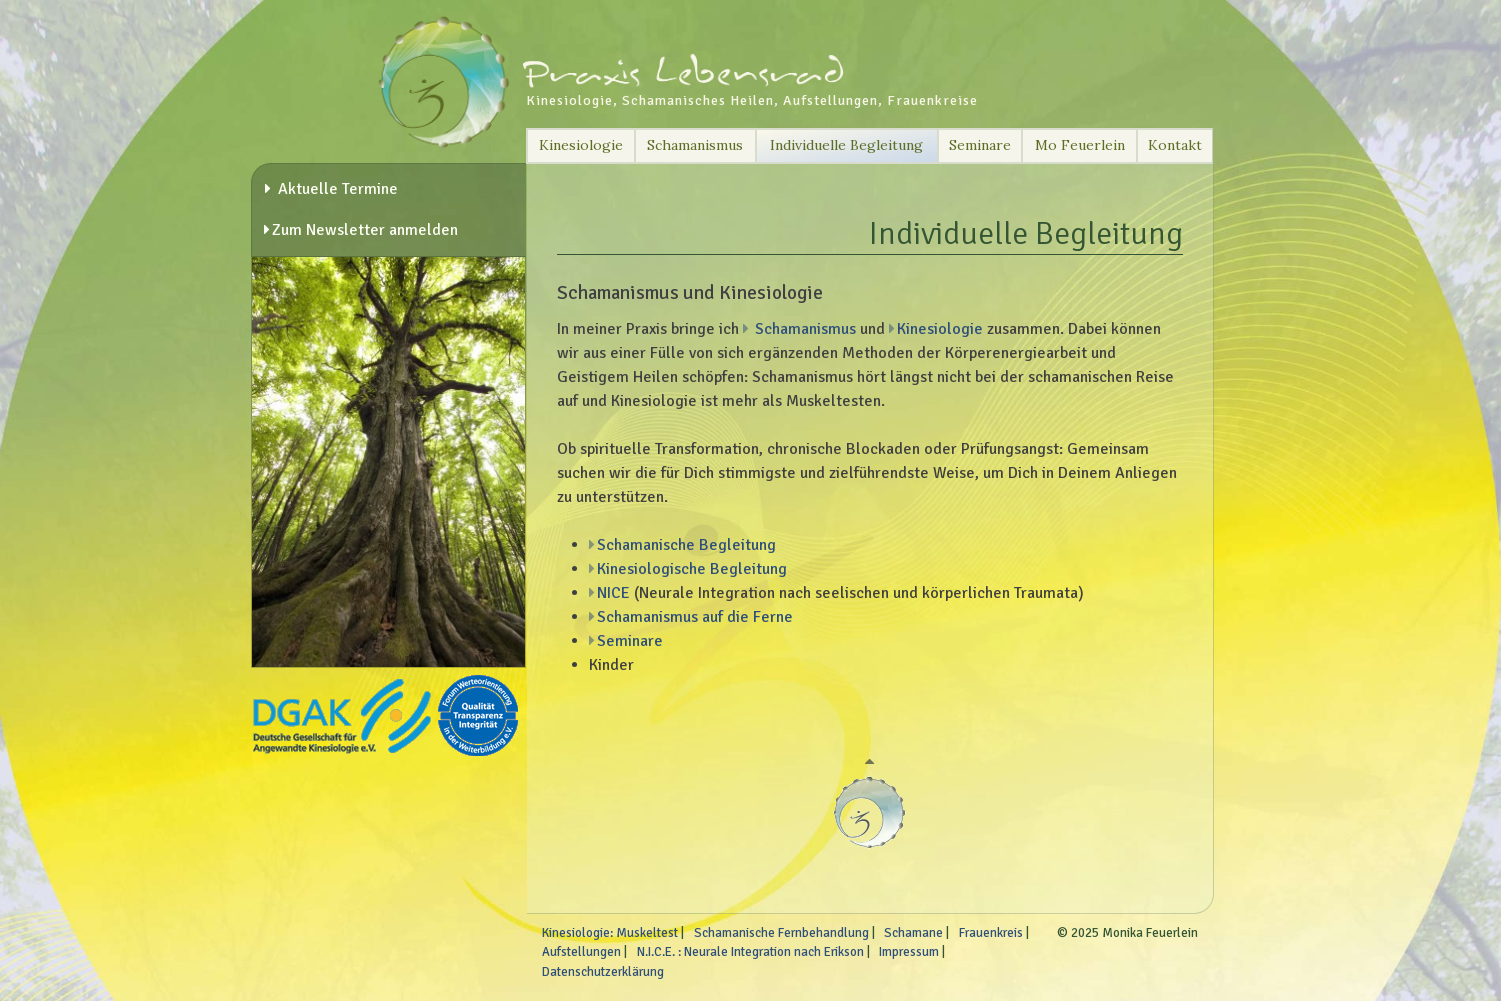  Describe the element at coordinates (1080, 145) in the screenshot. I see `Mo Feuerlein` at that location.